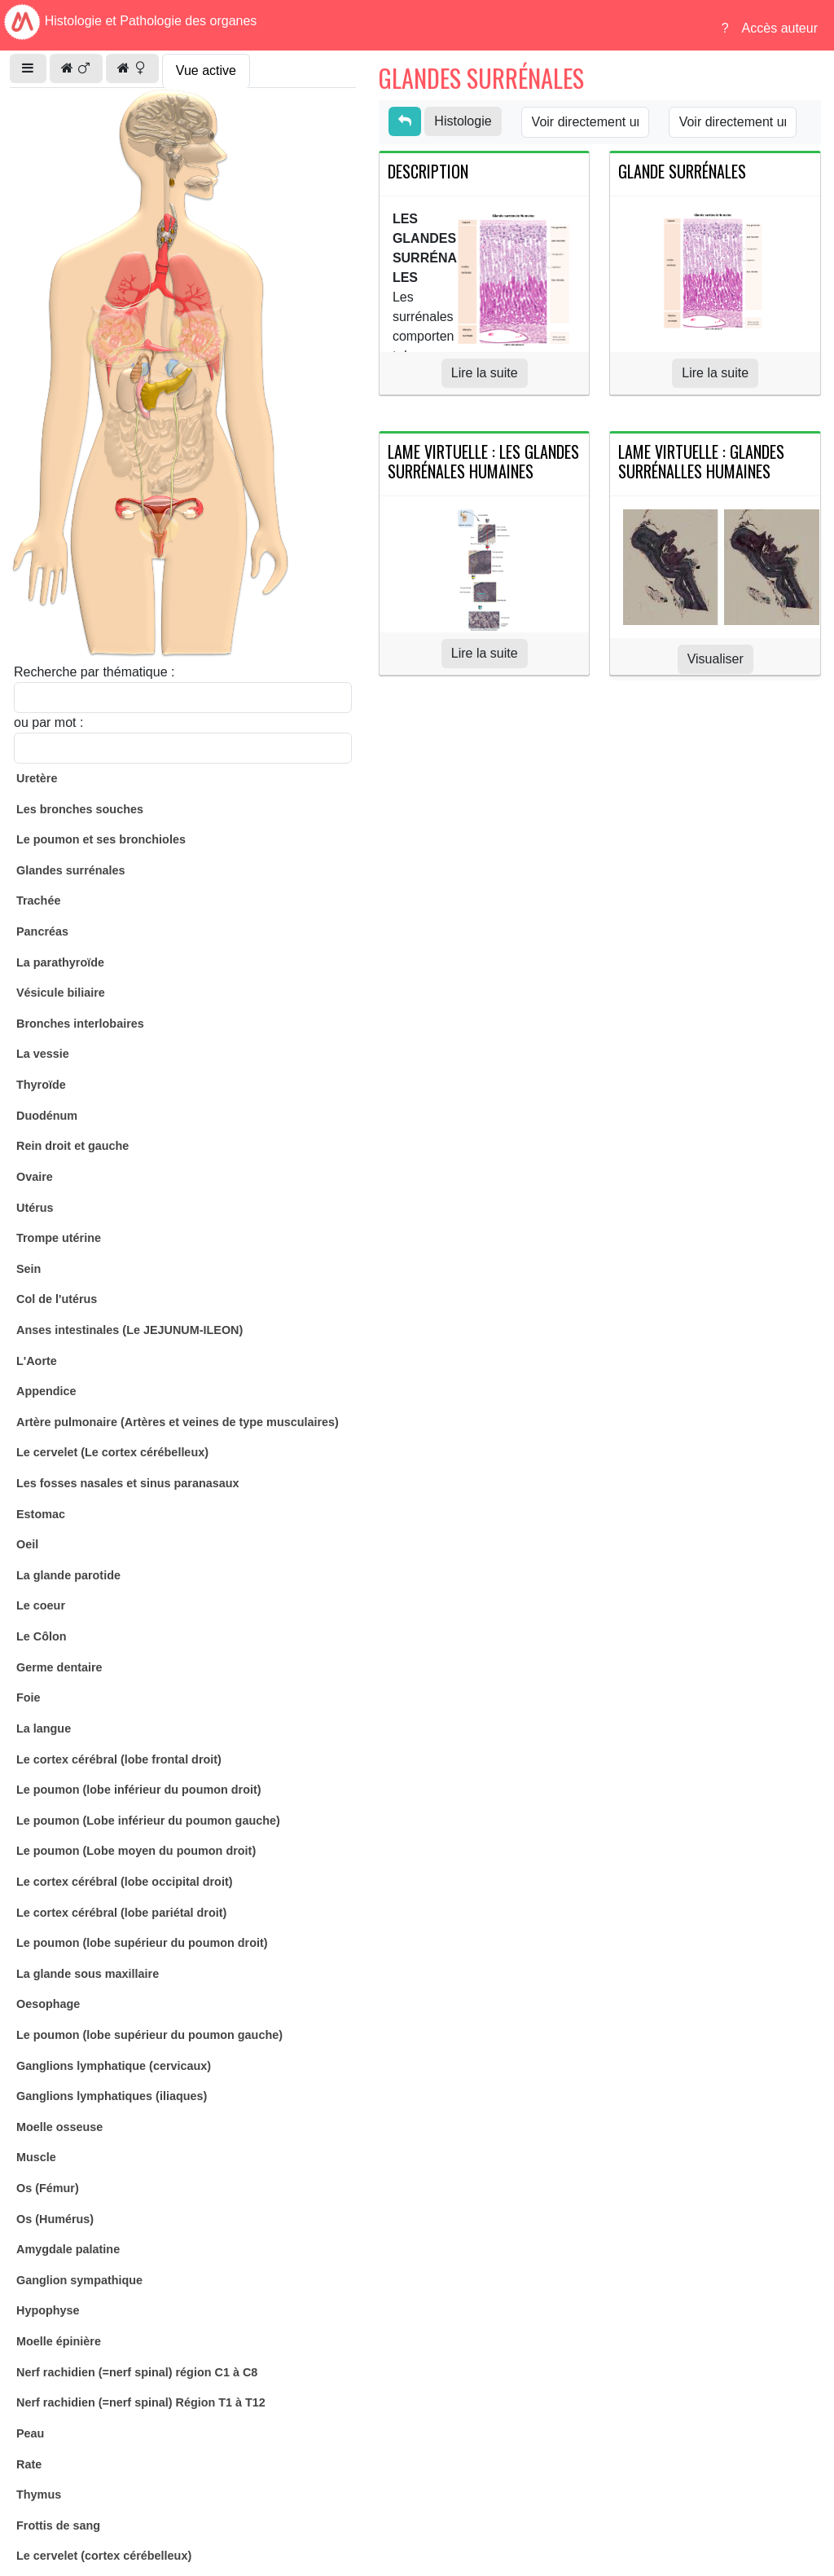 Image resolution: width=834 pixels, height=2576 pixels. What do you see at coordinates (94, 672) in the screenshot?
I see `Recherche par thématique :` at bounding box center [94, 672].